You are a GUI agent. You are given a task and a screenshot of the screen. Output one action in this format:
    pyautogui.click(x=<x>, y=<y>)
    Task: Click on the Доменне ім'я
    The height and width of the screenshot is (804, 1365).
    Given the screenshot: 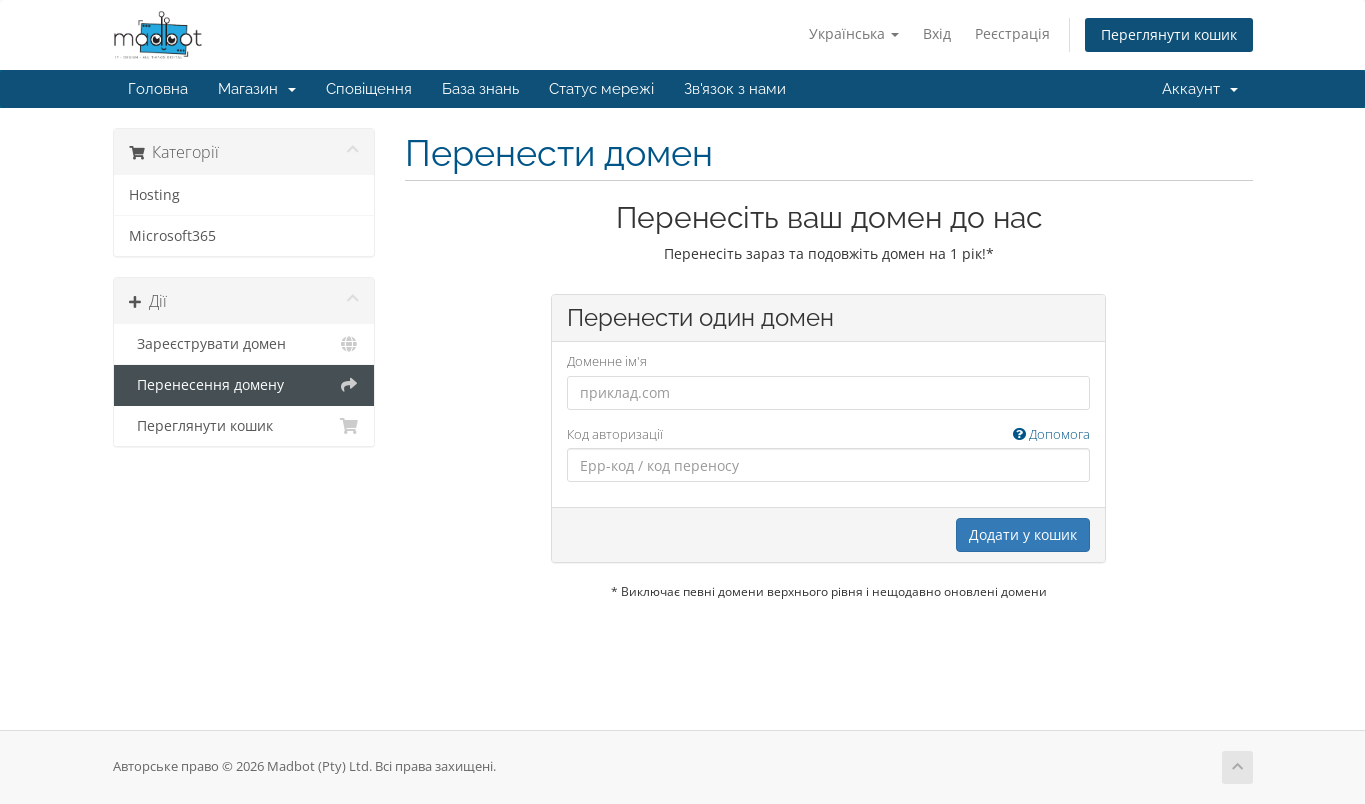 What is the action you would take?
    pyautogui.click(x=607, y=361)
    